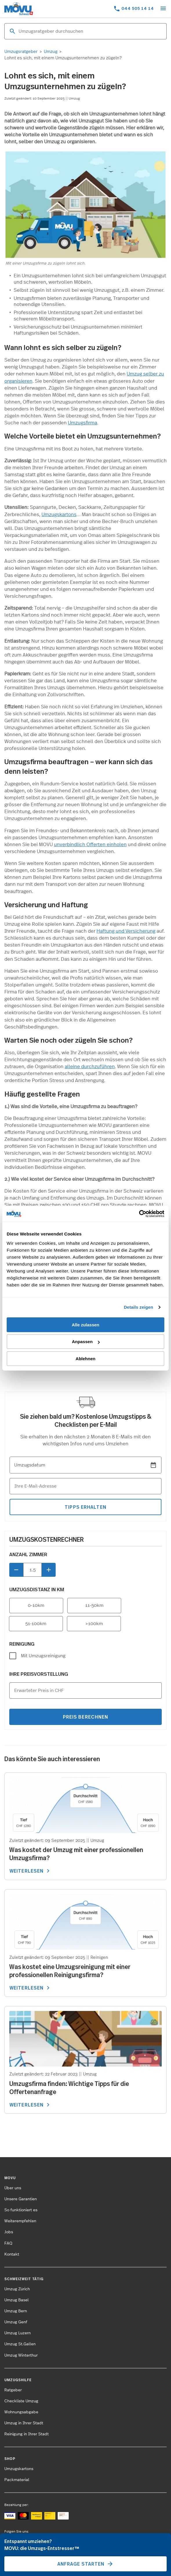 The image size is (171, 2576). What do you see at coordinates (21, 2355) in the screenshot?
I see `Umzug Winterthur` at bounding box center [21, 2355].